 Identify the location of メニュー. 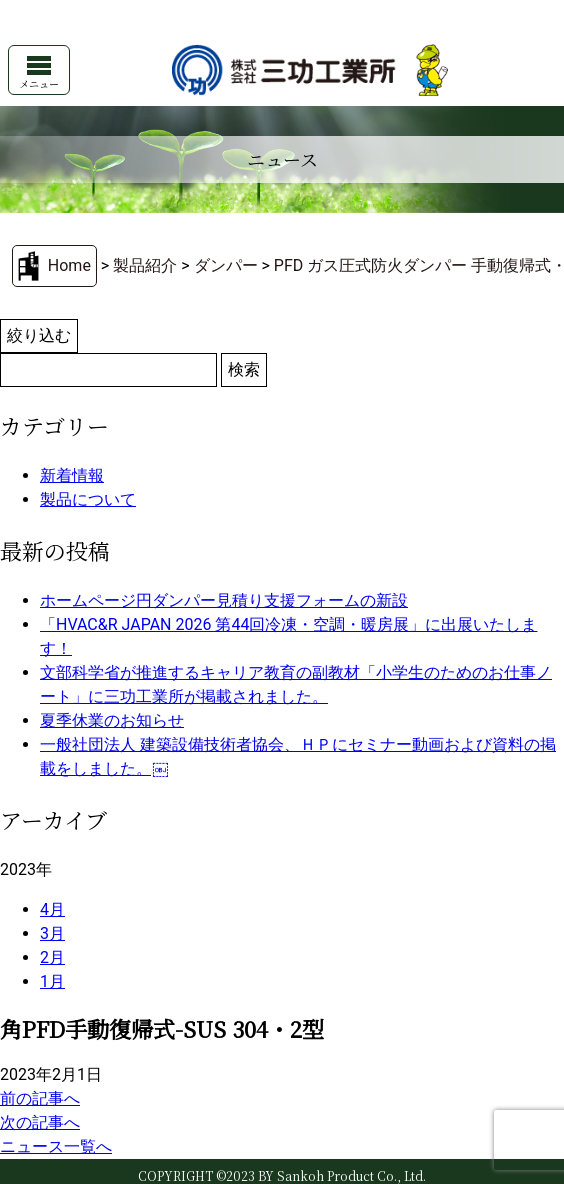
(39, 73).